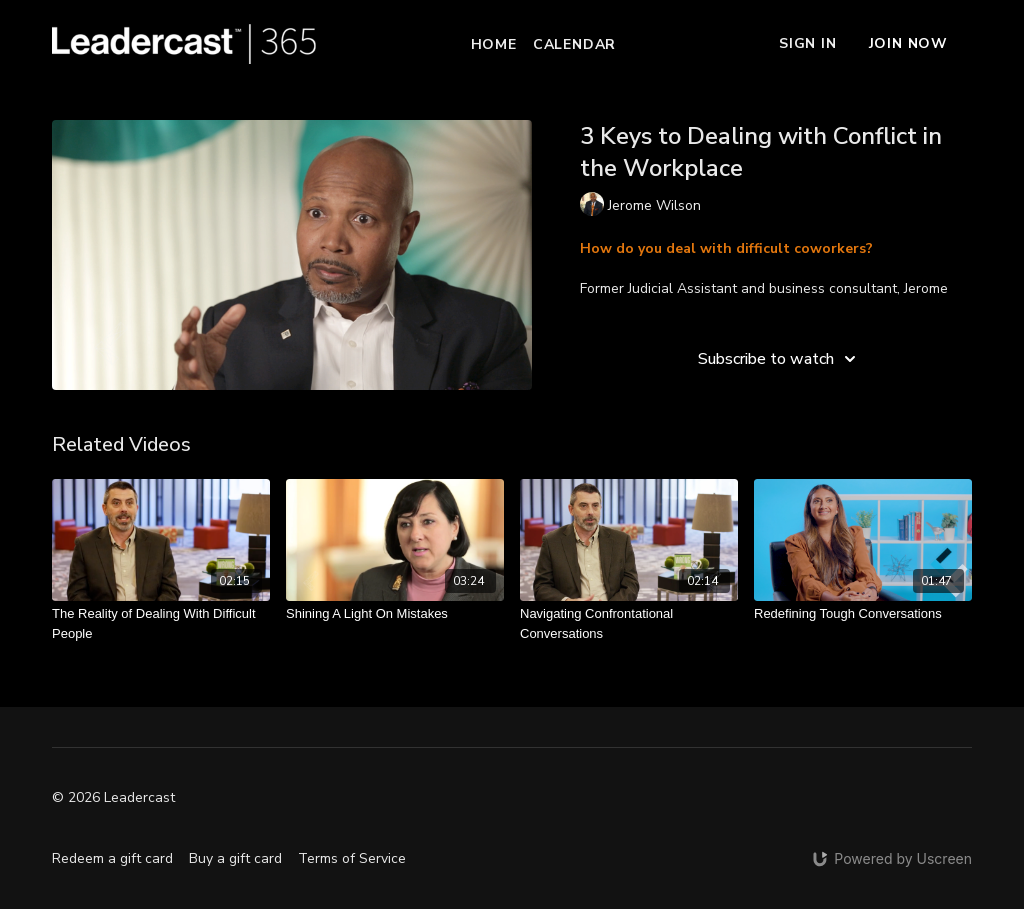 The image size is (1024, 909). What do you see at coordinates (161, 623) in the screenshot?
I see `[The Reality of Dealing With Difficult People]` at bounding box center [161, 623].